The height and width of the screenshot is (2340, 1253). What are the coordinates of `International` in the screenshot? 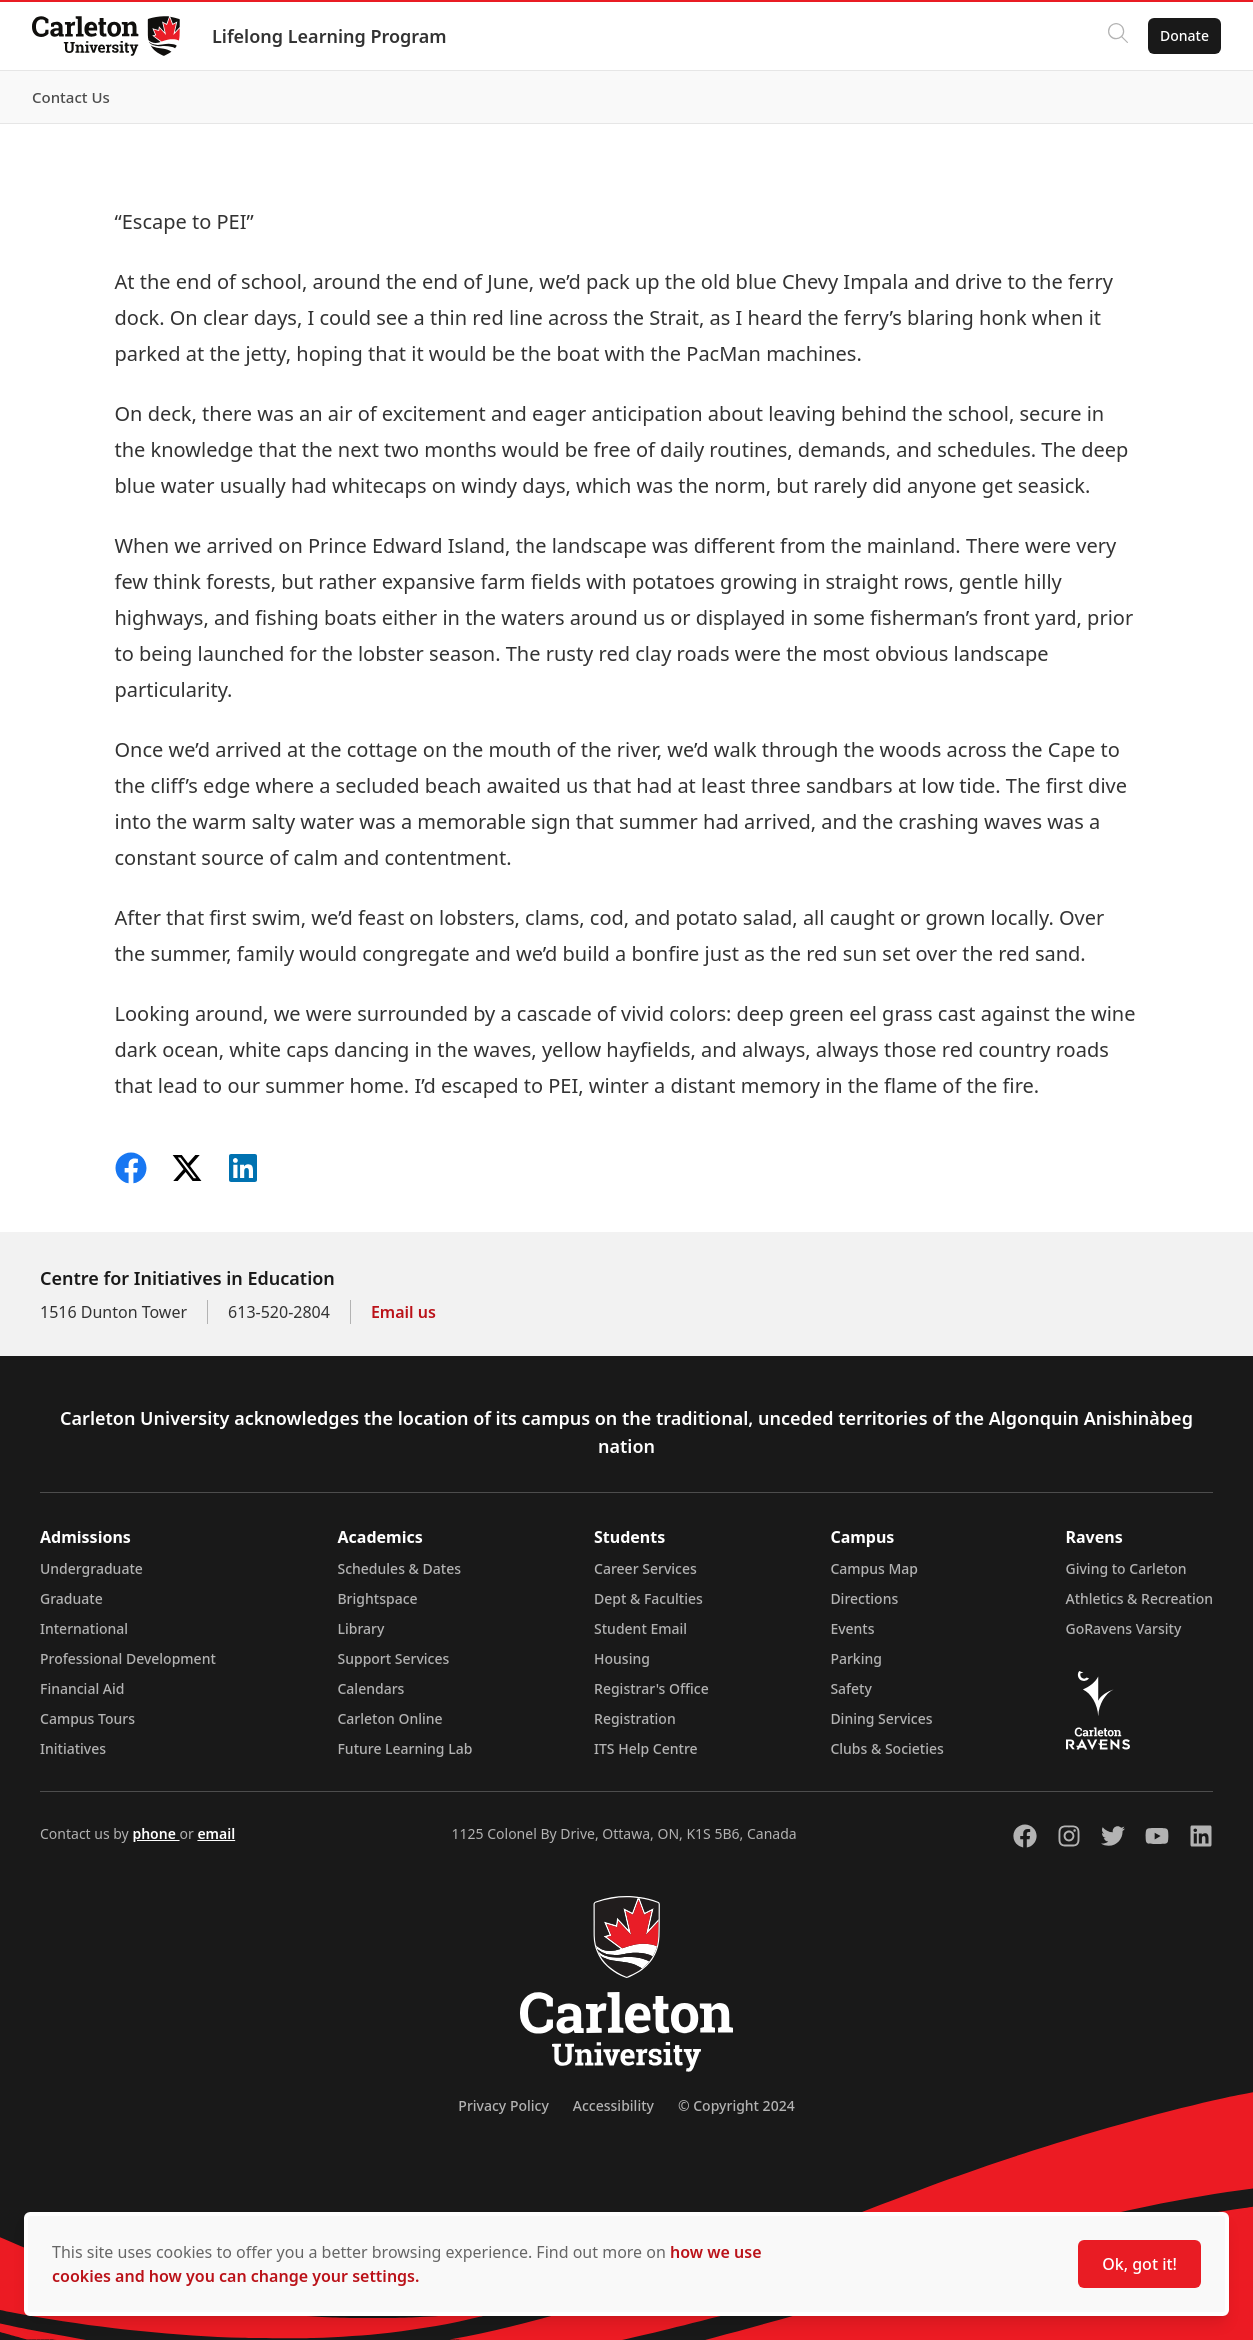 It's located at (84, 1628).